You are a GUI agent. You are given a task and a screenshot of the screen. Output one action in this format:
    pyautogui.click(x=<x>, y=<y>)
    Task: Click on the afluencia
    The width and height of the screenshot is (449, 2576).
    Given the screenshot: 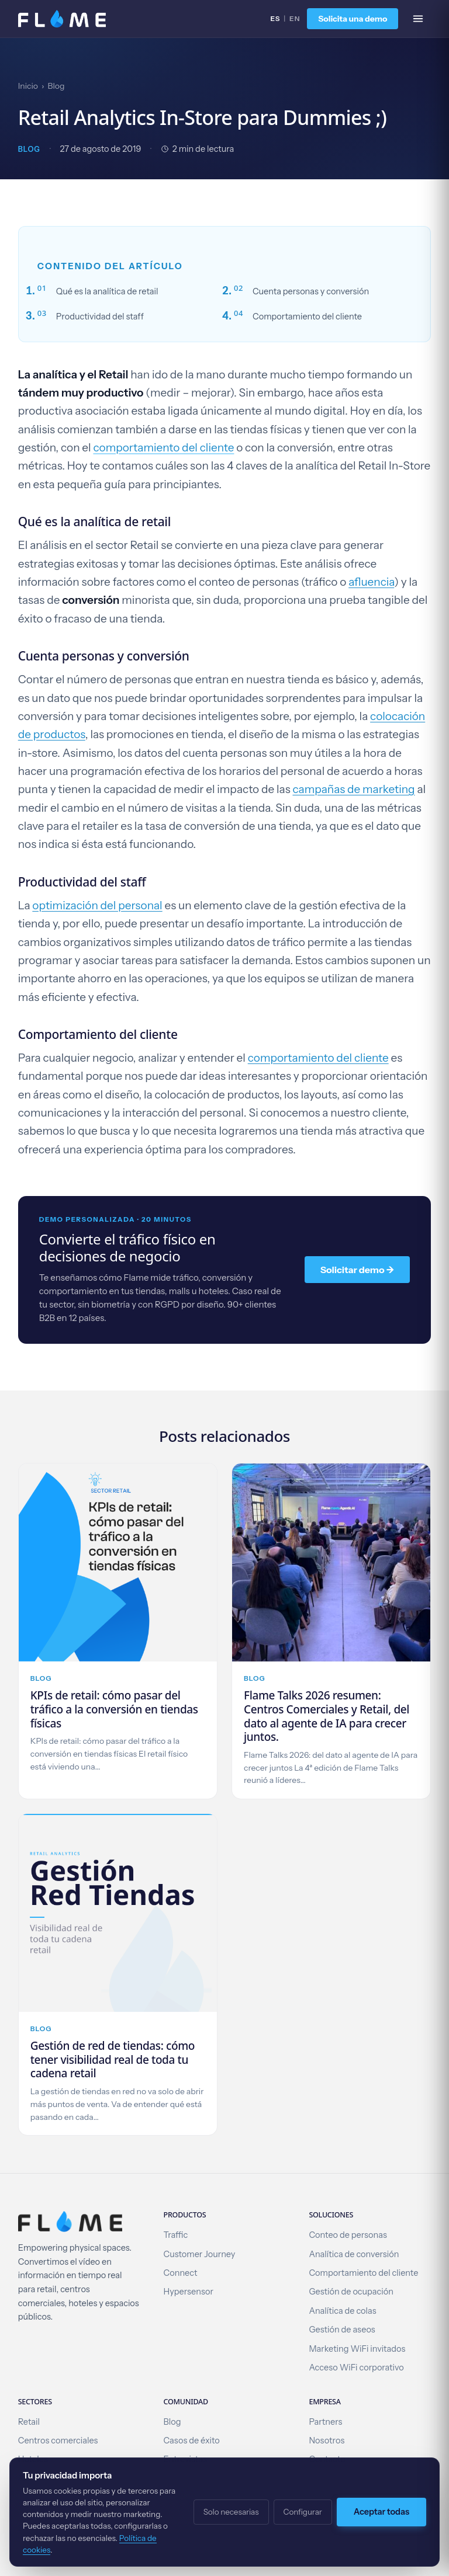 What is the action you would take?
    pyautogui.click(x=371, y=582)
    